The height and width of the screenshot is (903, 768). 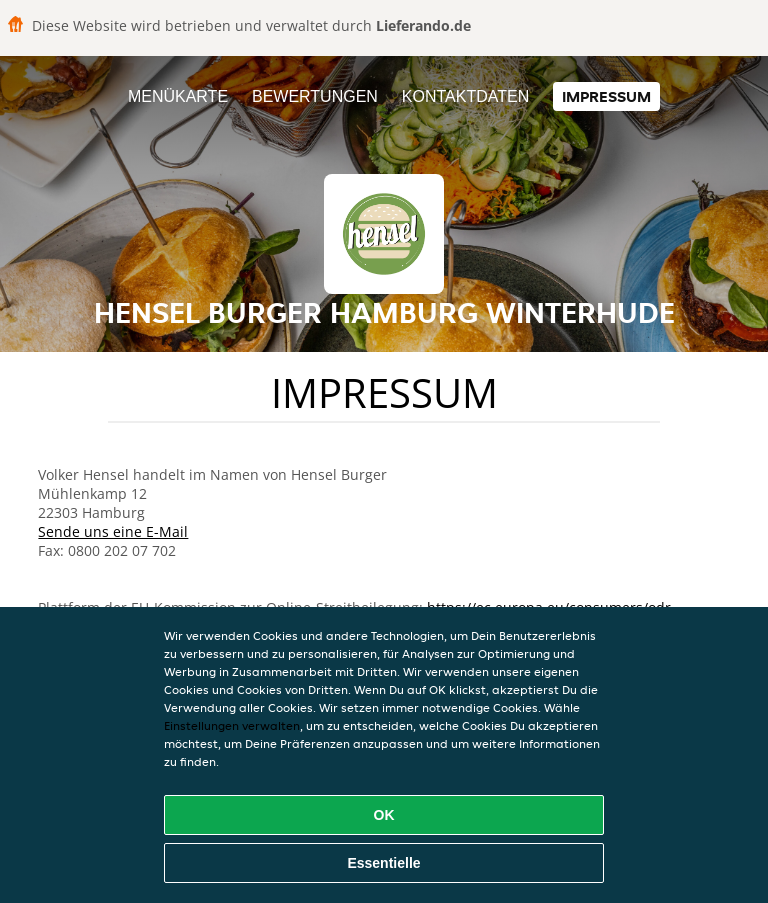 I want to click on Impressum, so click(x=606, y=96).